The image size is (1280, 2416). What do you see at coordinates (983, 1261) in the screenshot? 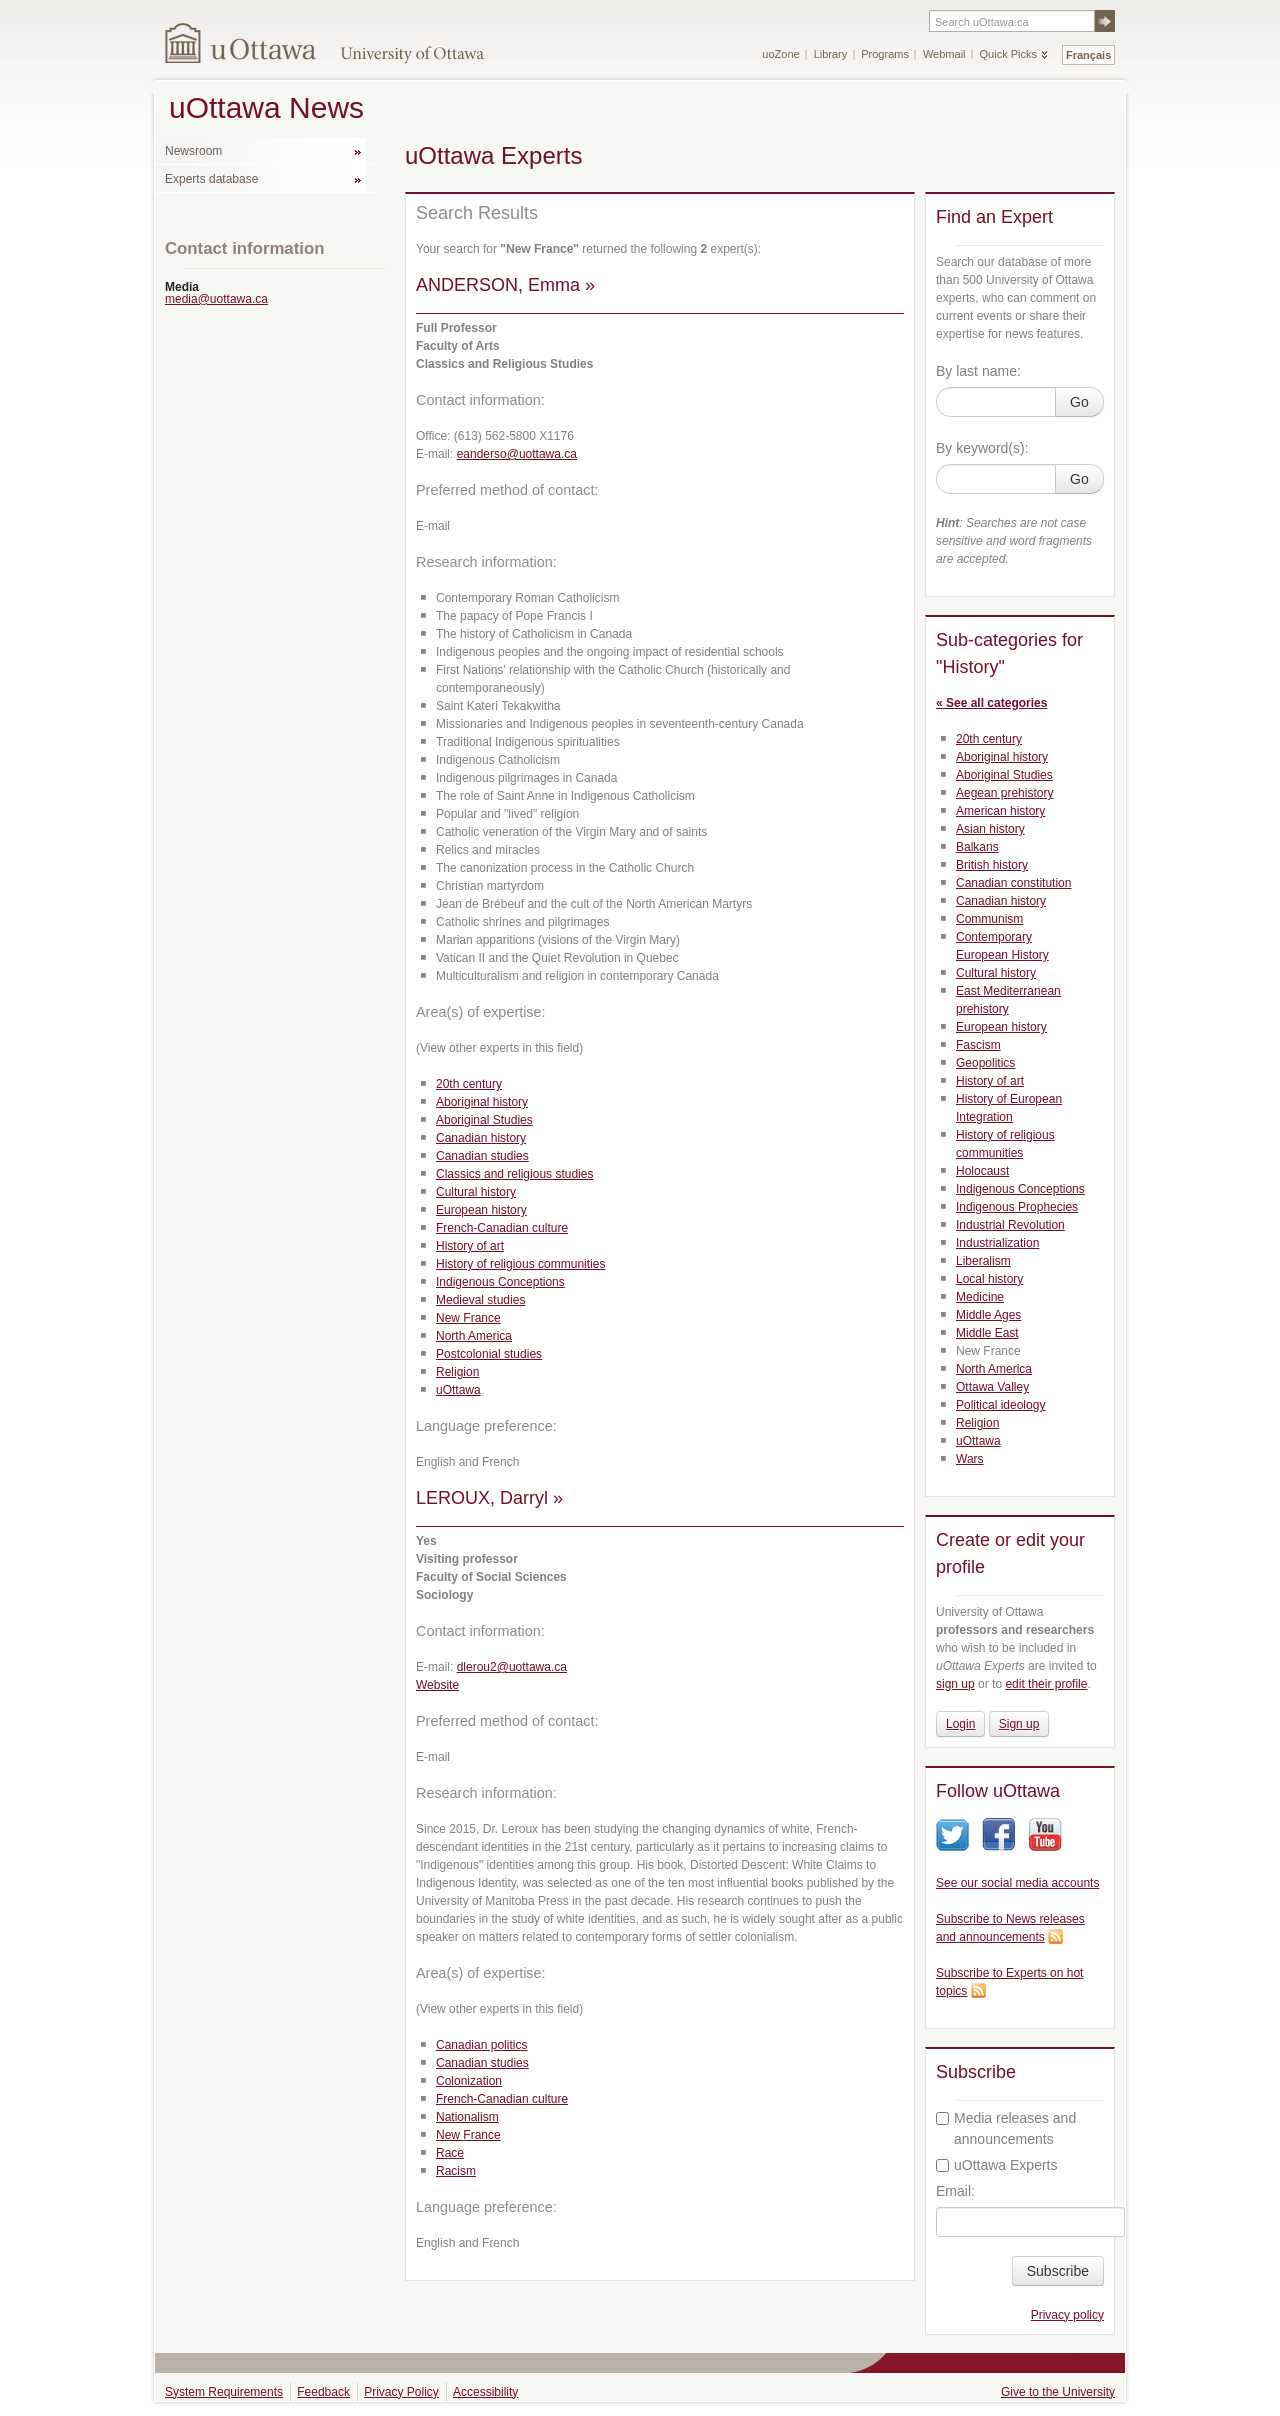
I see `Liberalism` at bounding box center [983, 1261].